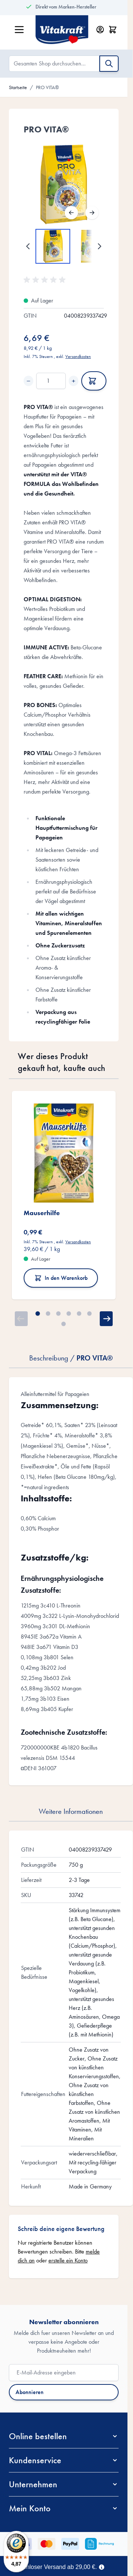 This screenshot has width=133, height=2576. Describe the element at coordinates (71, 213) in the screenshot. I see `[Zurück]` at that location.